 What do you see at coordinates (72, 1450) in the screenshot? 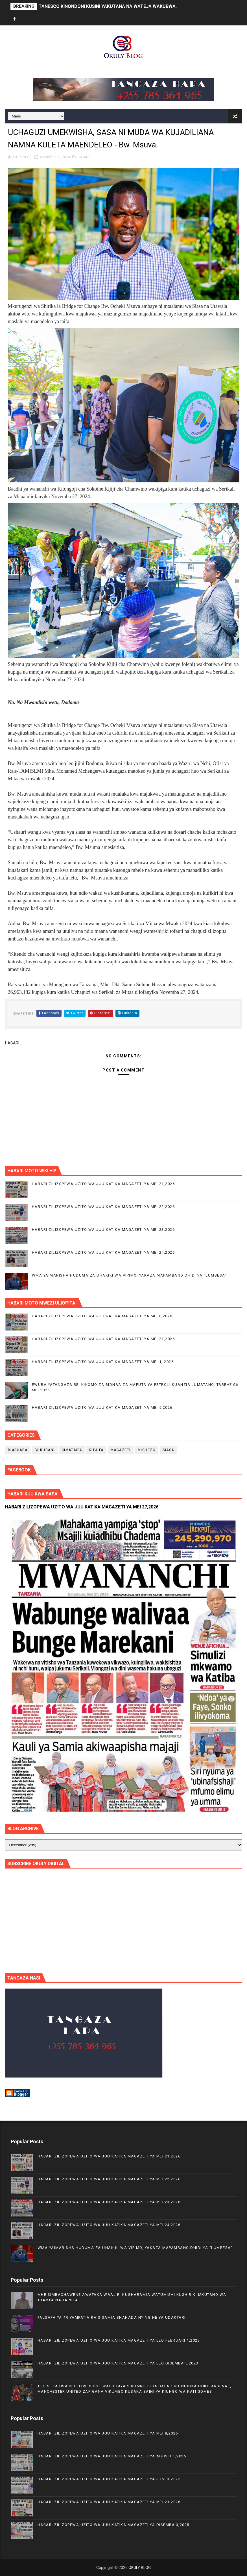
I see `KIMATAIFA` at bounding box center [72, 1450].